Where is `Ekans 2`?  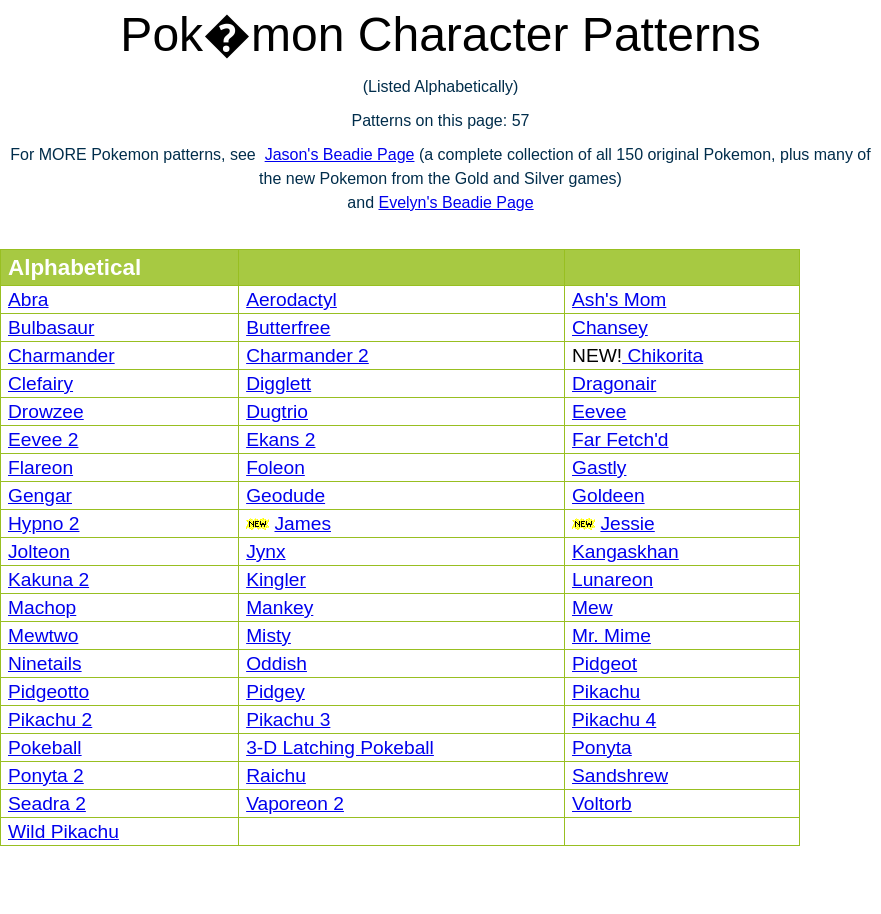 Ekans 2 is located at coordinates (280, 439).